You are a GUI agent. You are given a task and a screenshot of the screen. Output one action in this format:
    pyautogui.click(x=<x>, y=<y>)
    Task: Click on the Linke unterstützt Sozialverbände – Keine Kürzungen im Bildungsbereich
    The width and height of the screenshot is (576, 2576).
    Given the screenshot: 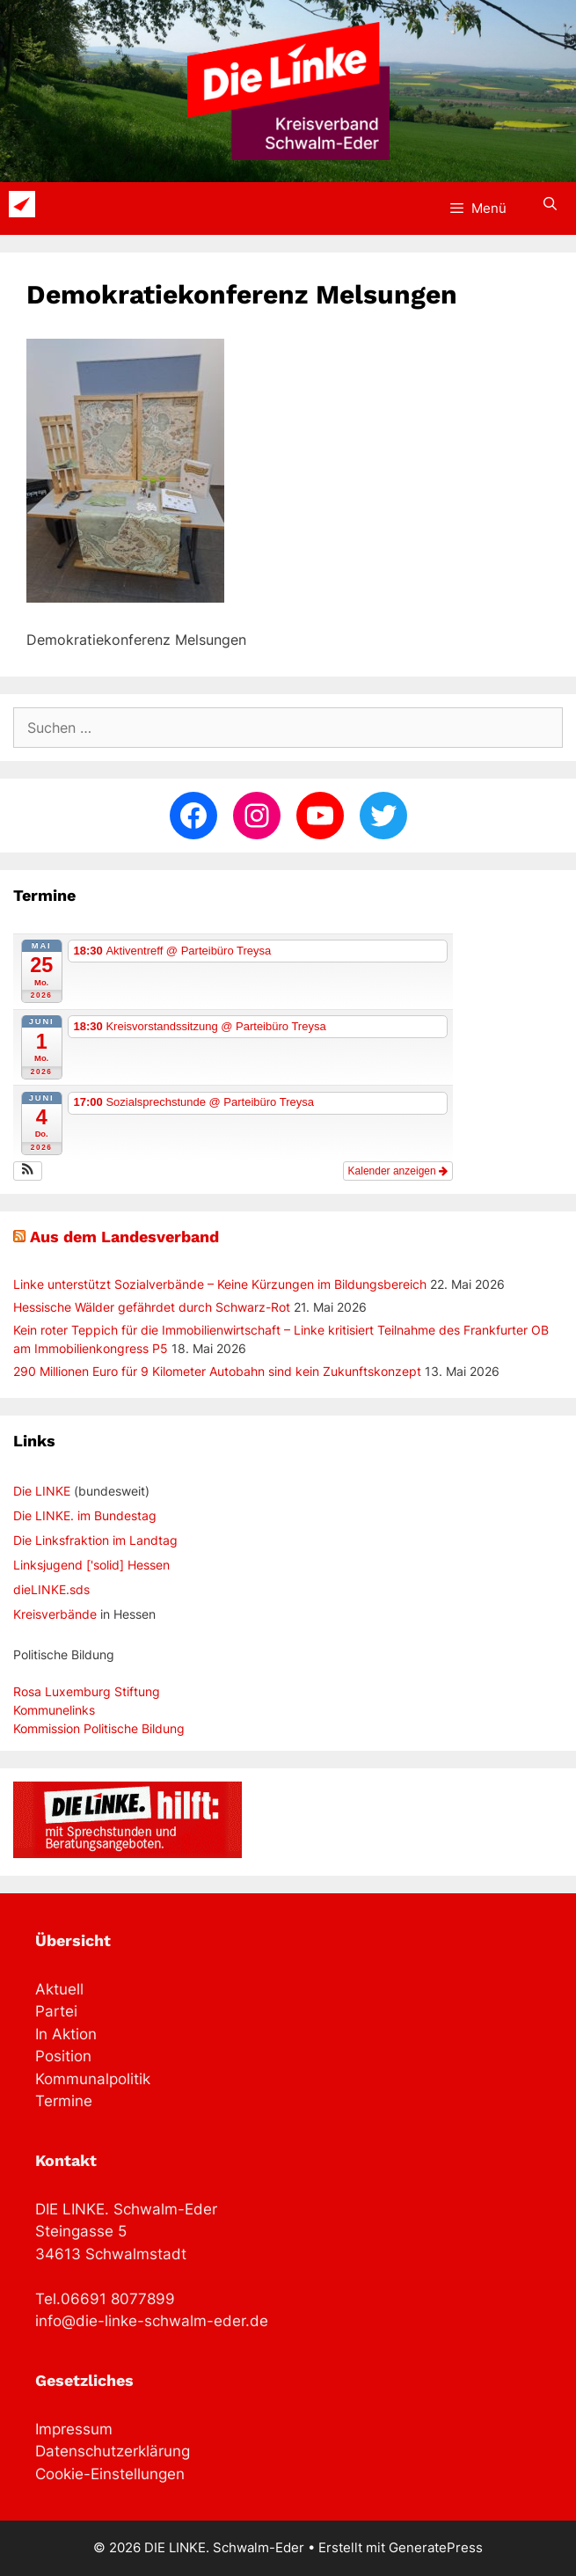 What is the action you would take?
    pyautogui.click(x=220, y=1284)
    